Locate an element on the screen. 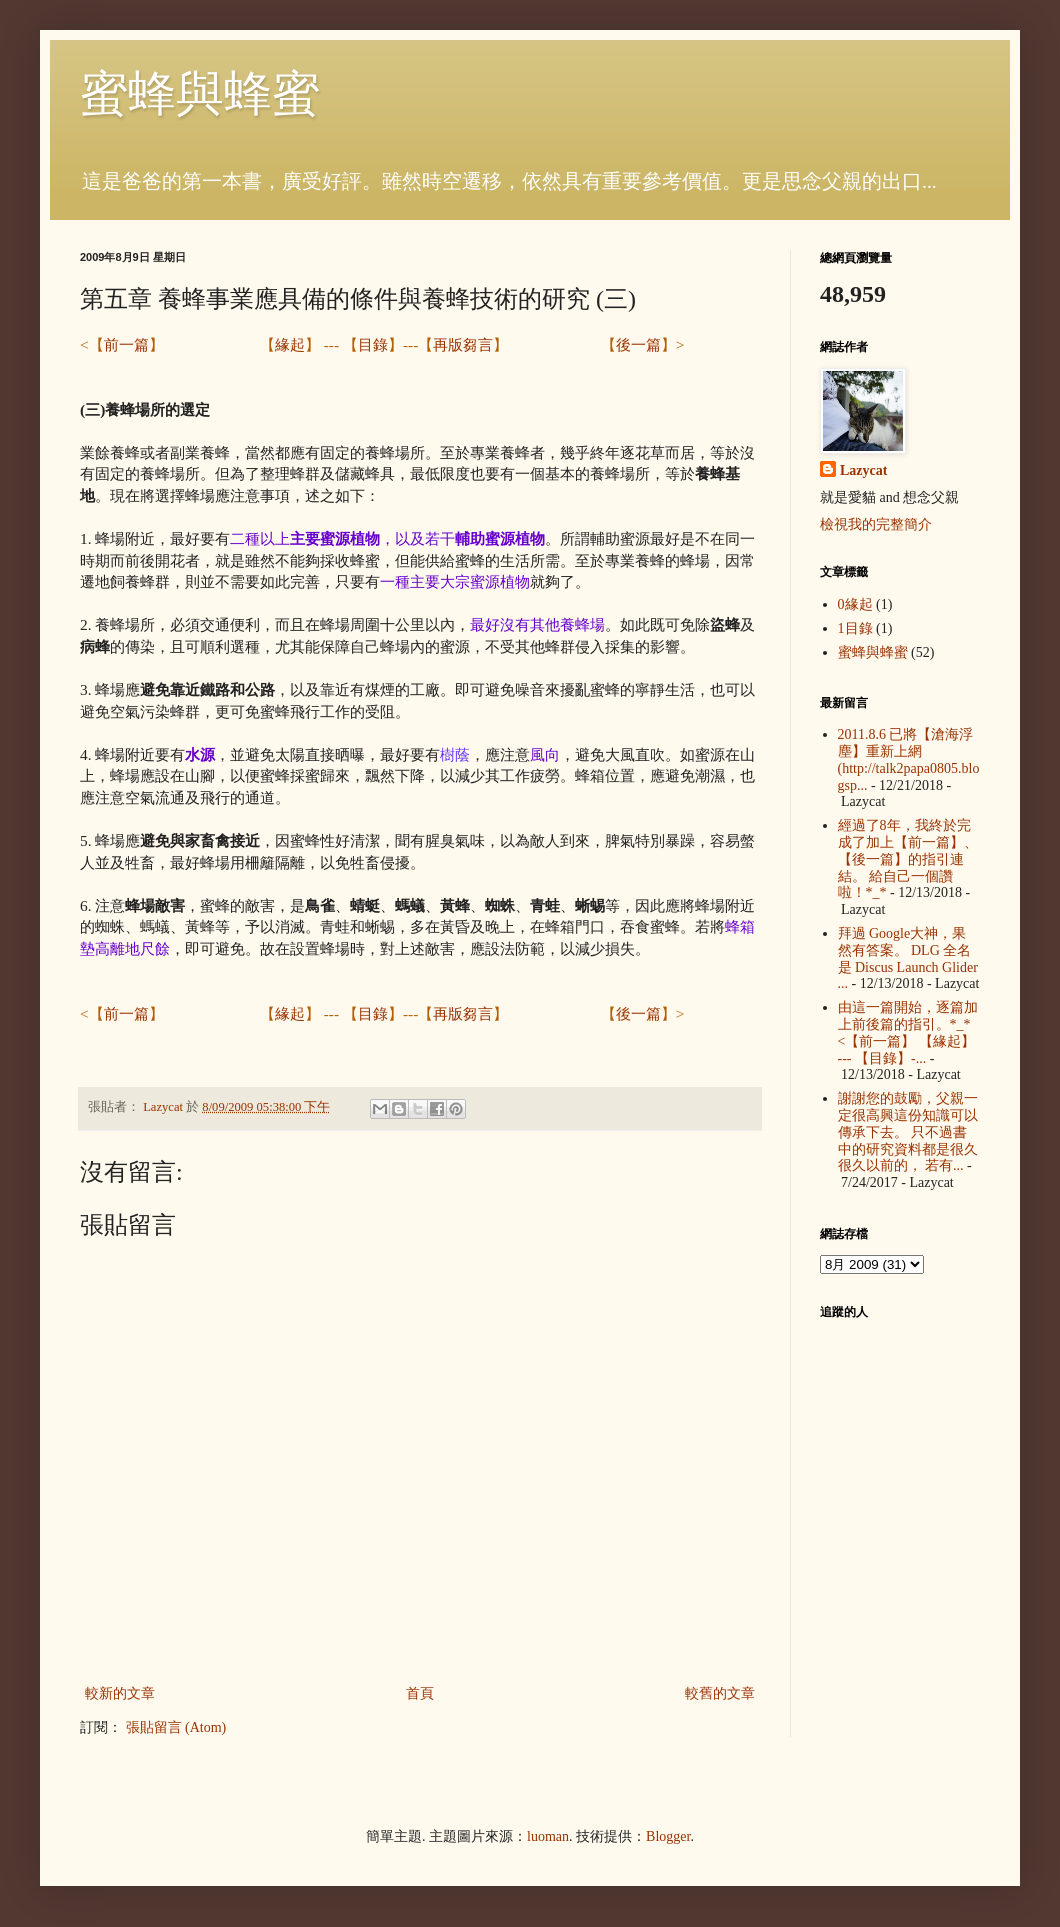  luoman is located at coordinates (548, 1836).